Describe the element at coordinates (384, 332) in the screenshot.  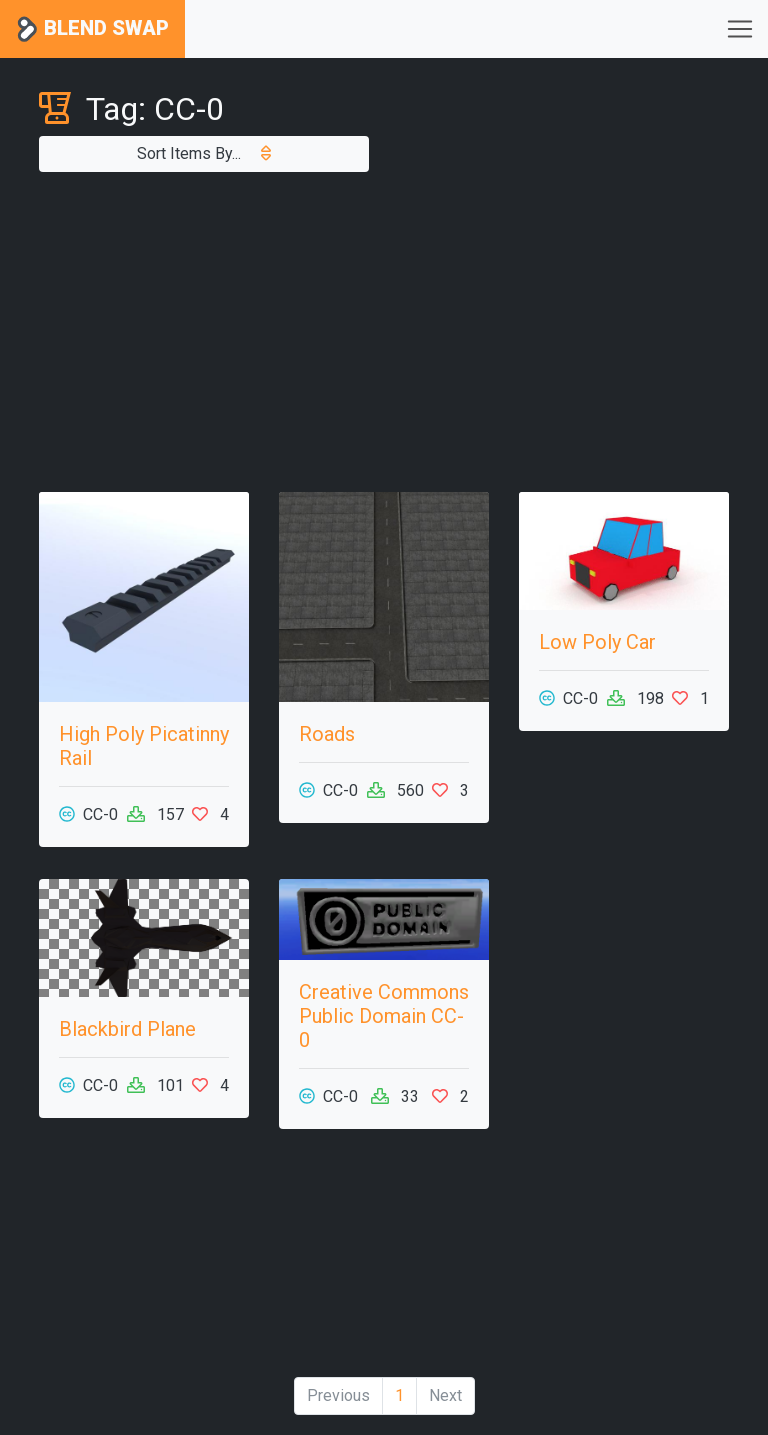
I see `[Advertisement]` at that location.